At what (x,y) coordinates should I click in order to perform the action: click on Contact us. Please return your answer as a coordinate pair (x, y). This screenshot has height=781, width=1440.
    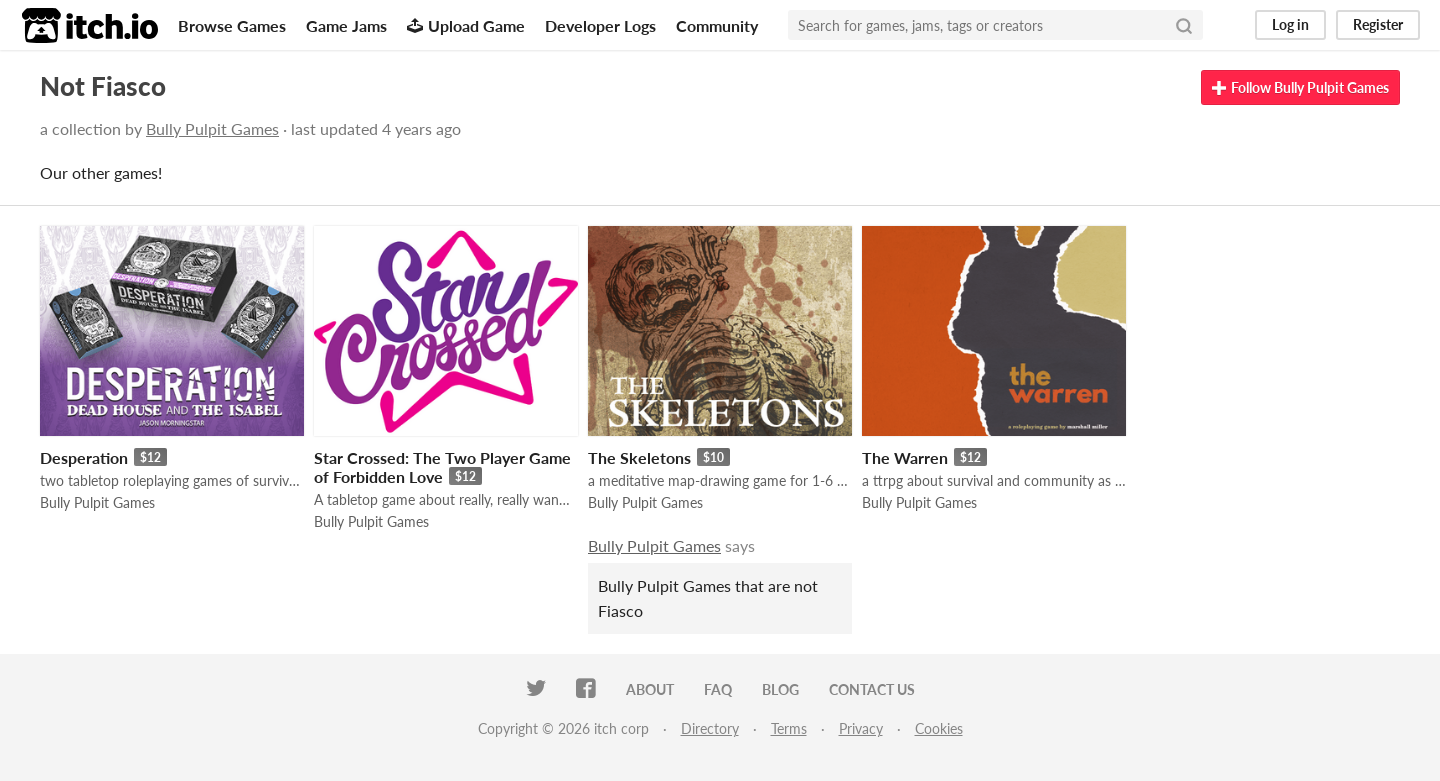
    Looking at the image, I should click on (872, 689).